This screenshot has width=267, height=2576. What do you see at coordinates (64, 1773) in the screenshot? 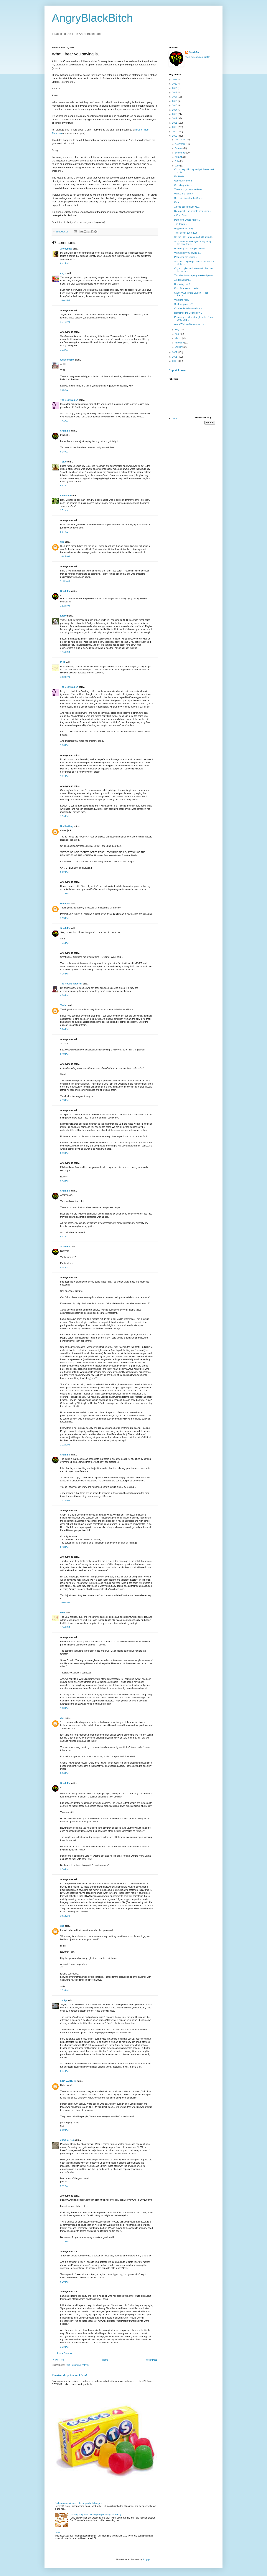
I see `8:06 PM` at bounding box center [64, 1773].